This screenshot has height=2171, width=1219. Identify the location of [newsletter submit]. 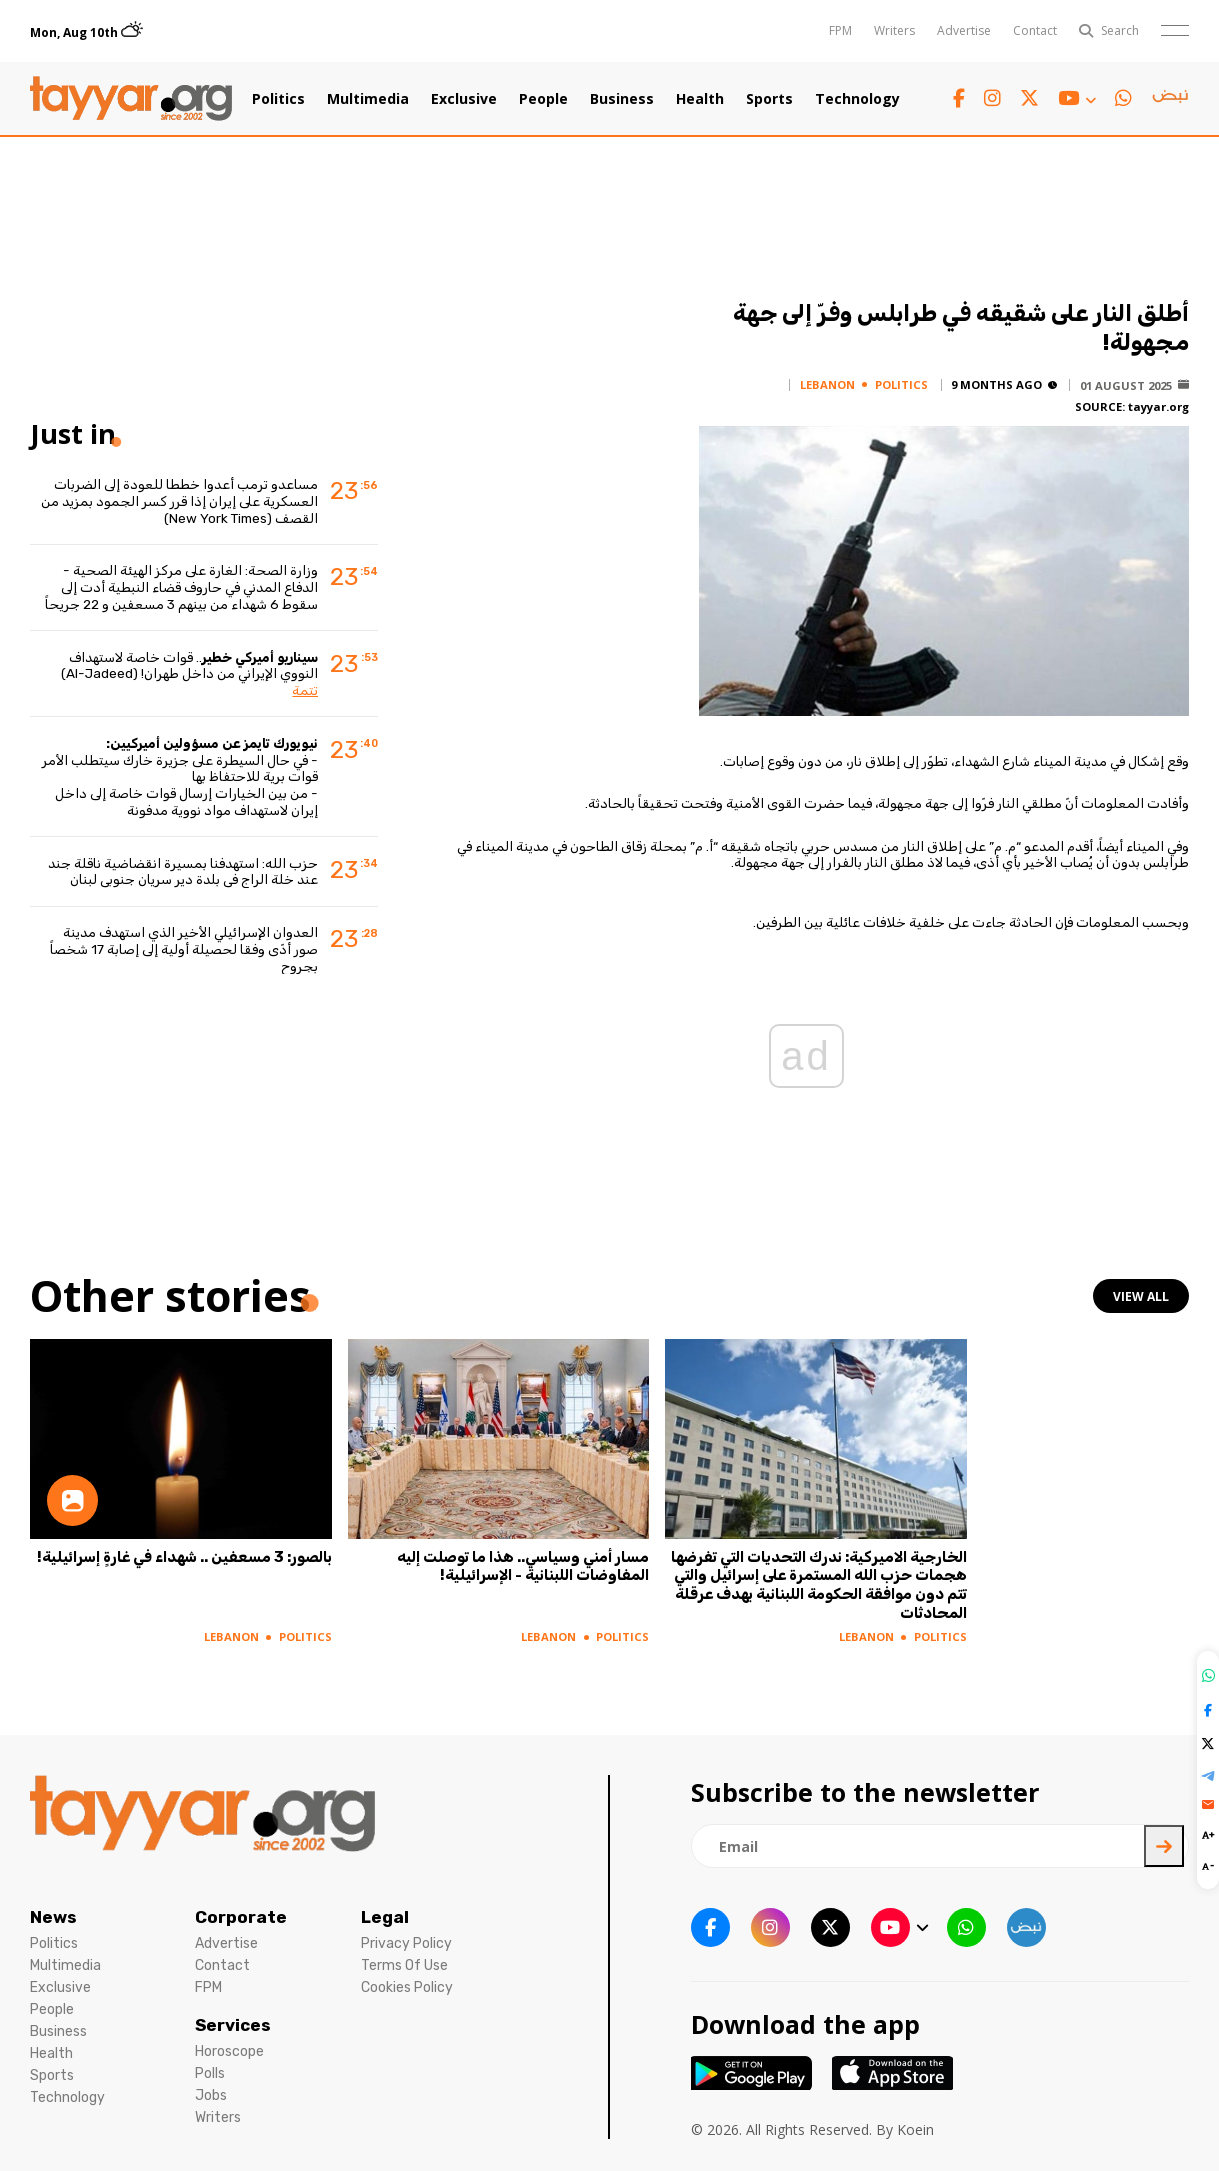
(1164, 1846).